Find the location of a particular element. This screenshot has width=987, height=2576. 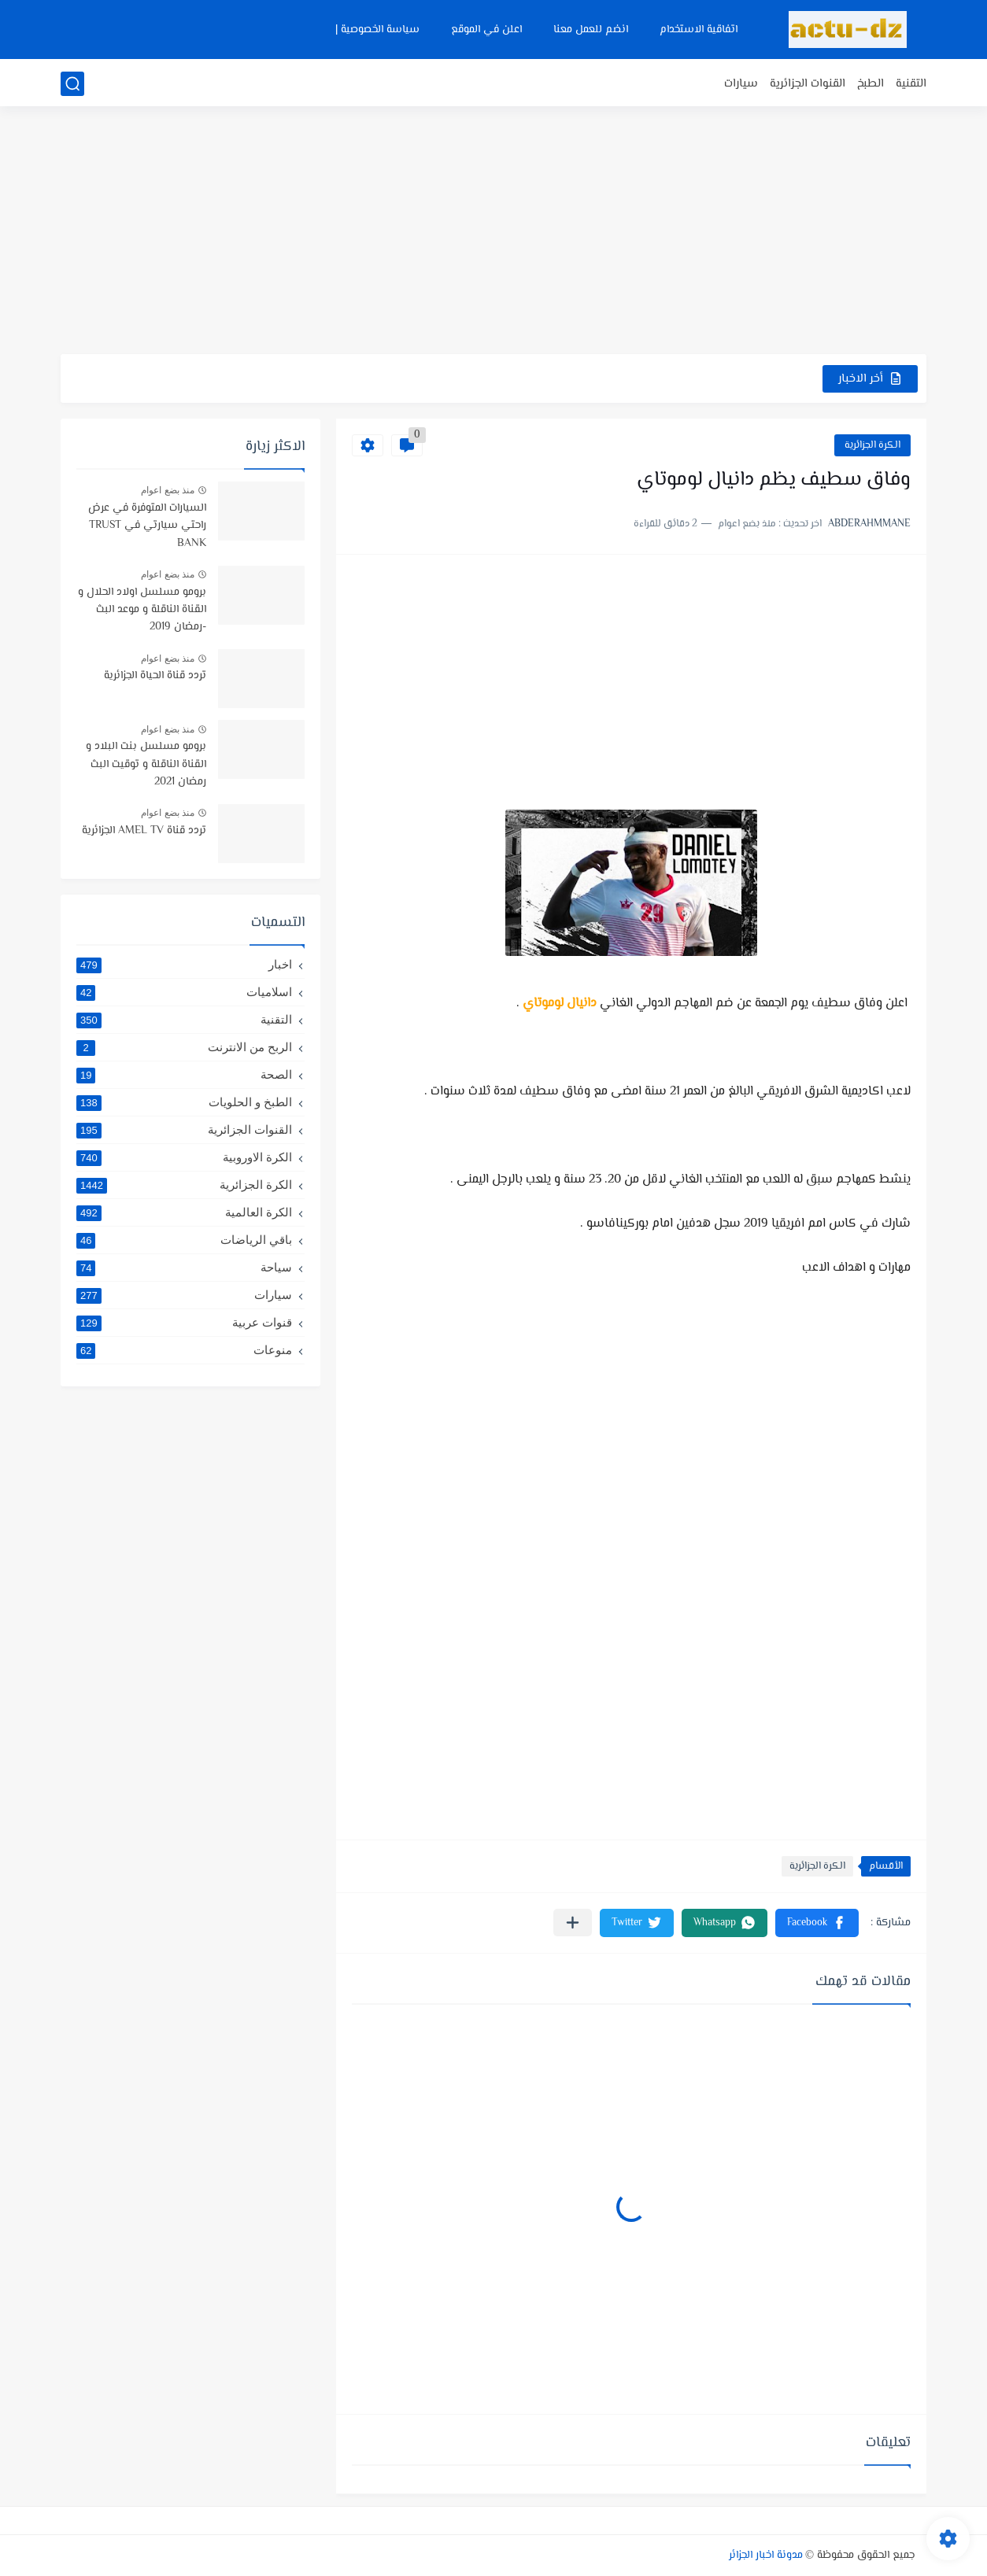

الطبخ is located at coordinates (870, 84).